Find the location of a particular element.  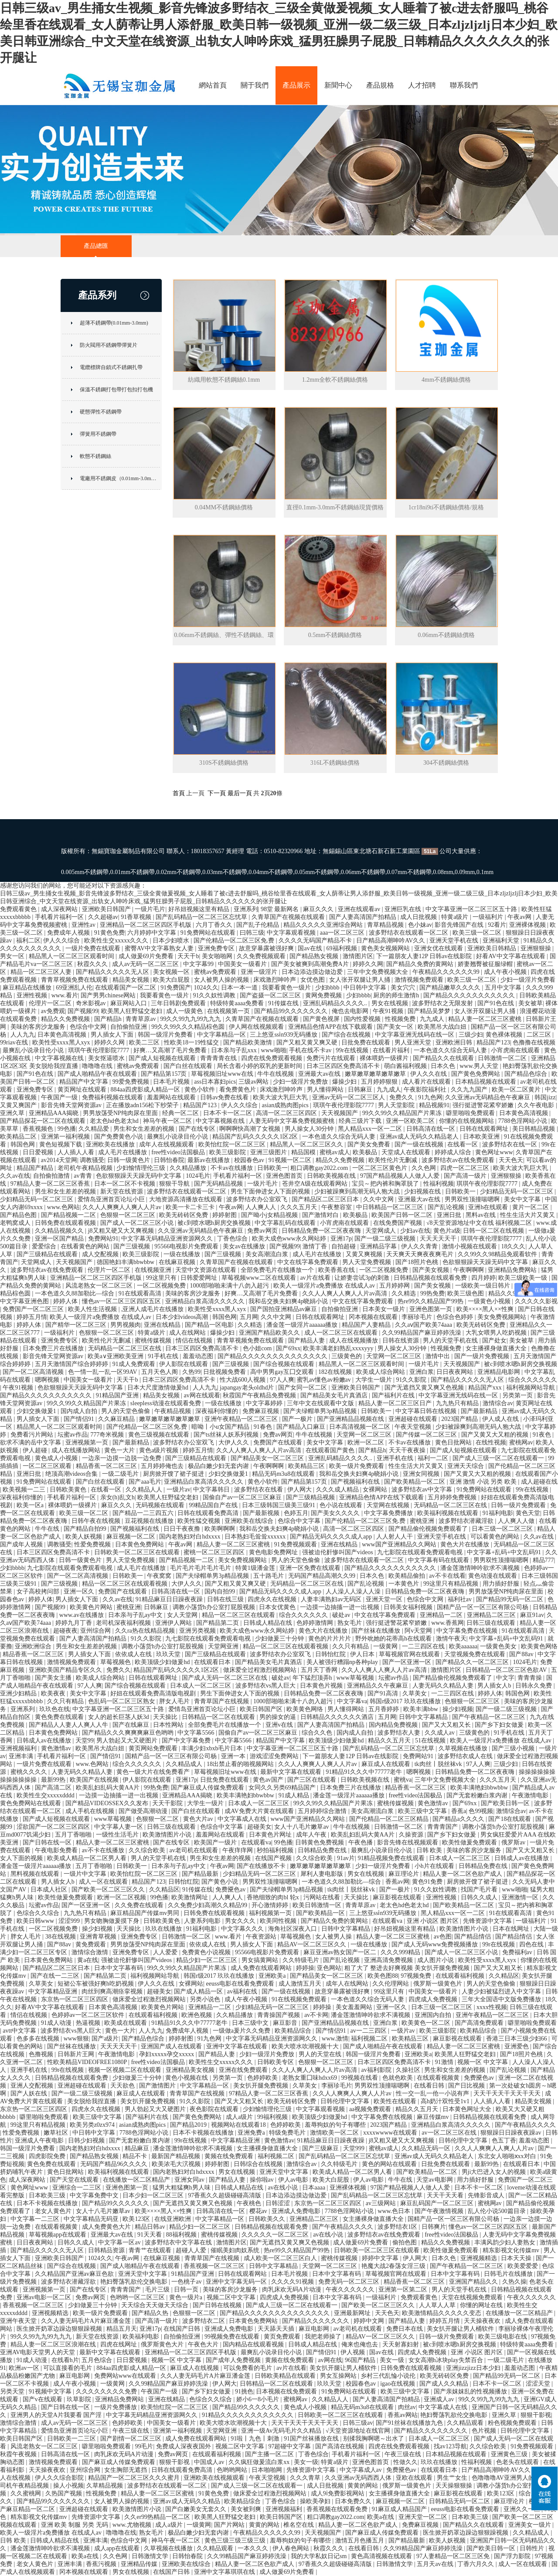

国产在线播放不卡 is located at coordinates (262, 1866).